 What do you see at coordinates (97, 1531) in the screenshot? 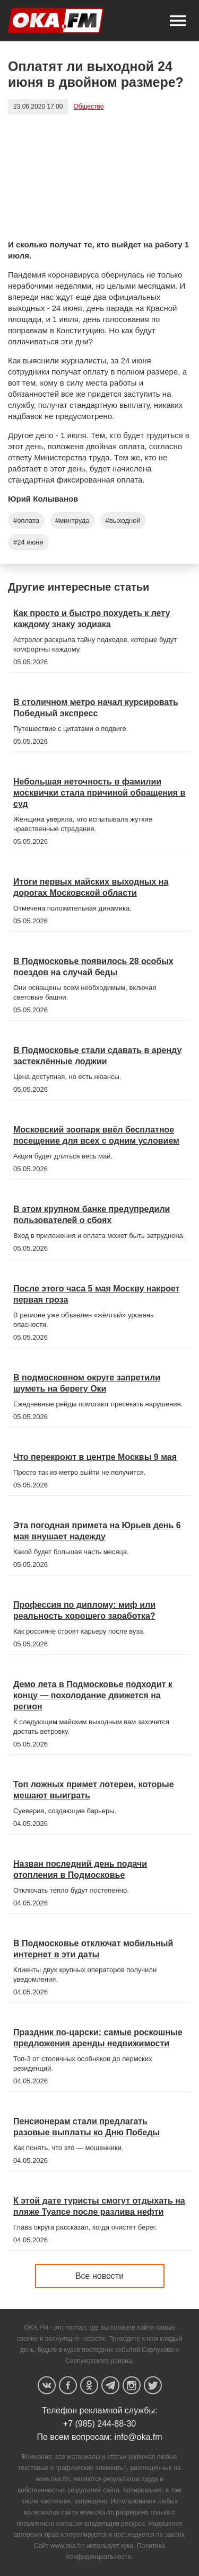
I see `Эта погодная примета на Юрьев день 6 мая внушает надежду` at bounding box center [97, 1531].